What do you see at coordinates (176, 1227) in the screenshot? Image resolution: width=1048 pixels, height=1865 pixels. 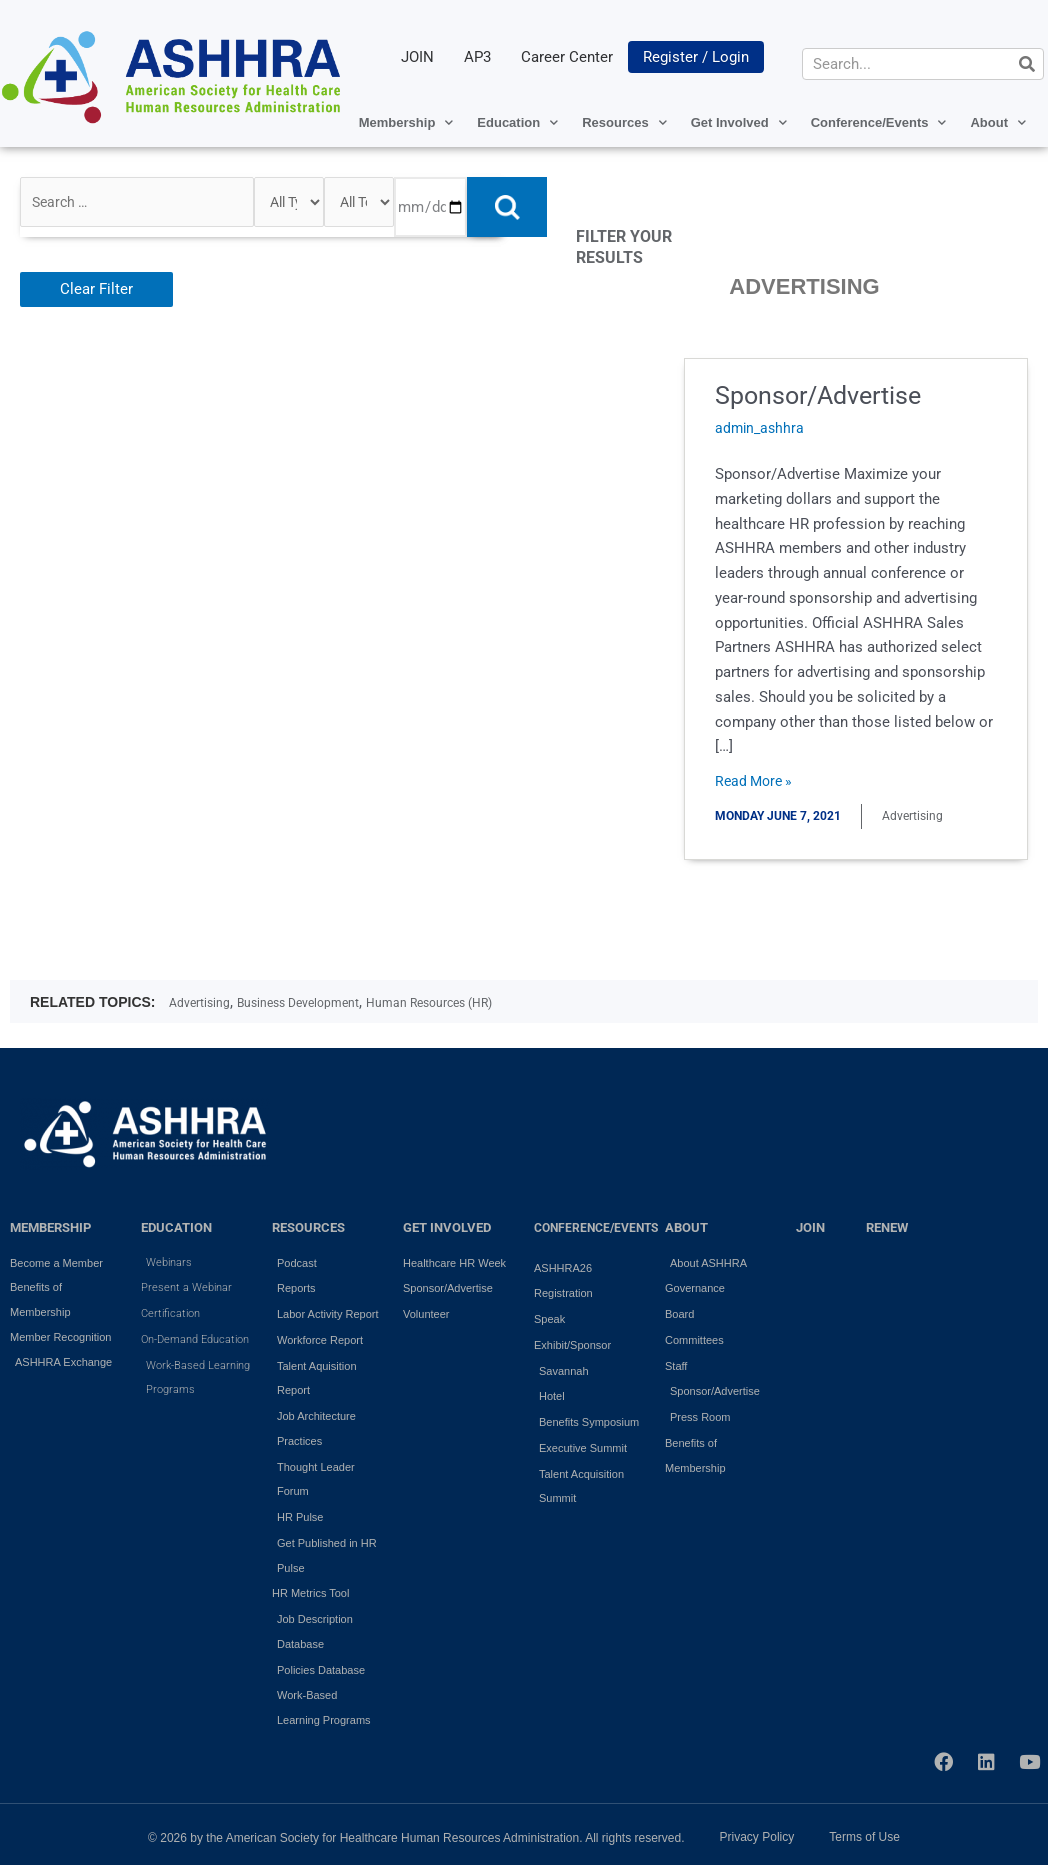 I see `EDUCATION` at bounding box center [176, 1227].